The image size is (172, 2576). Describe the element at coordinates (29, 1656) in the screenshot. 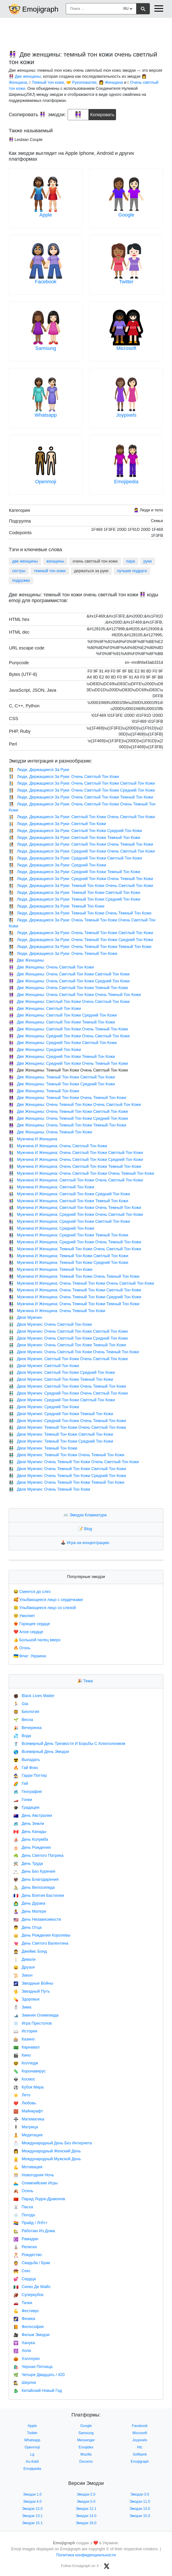

I see `Флаг: Украина` at that location.